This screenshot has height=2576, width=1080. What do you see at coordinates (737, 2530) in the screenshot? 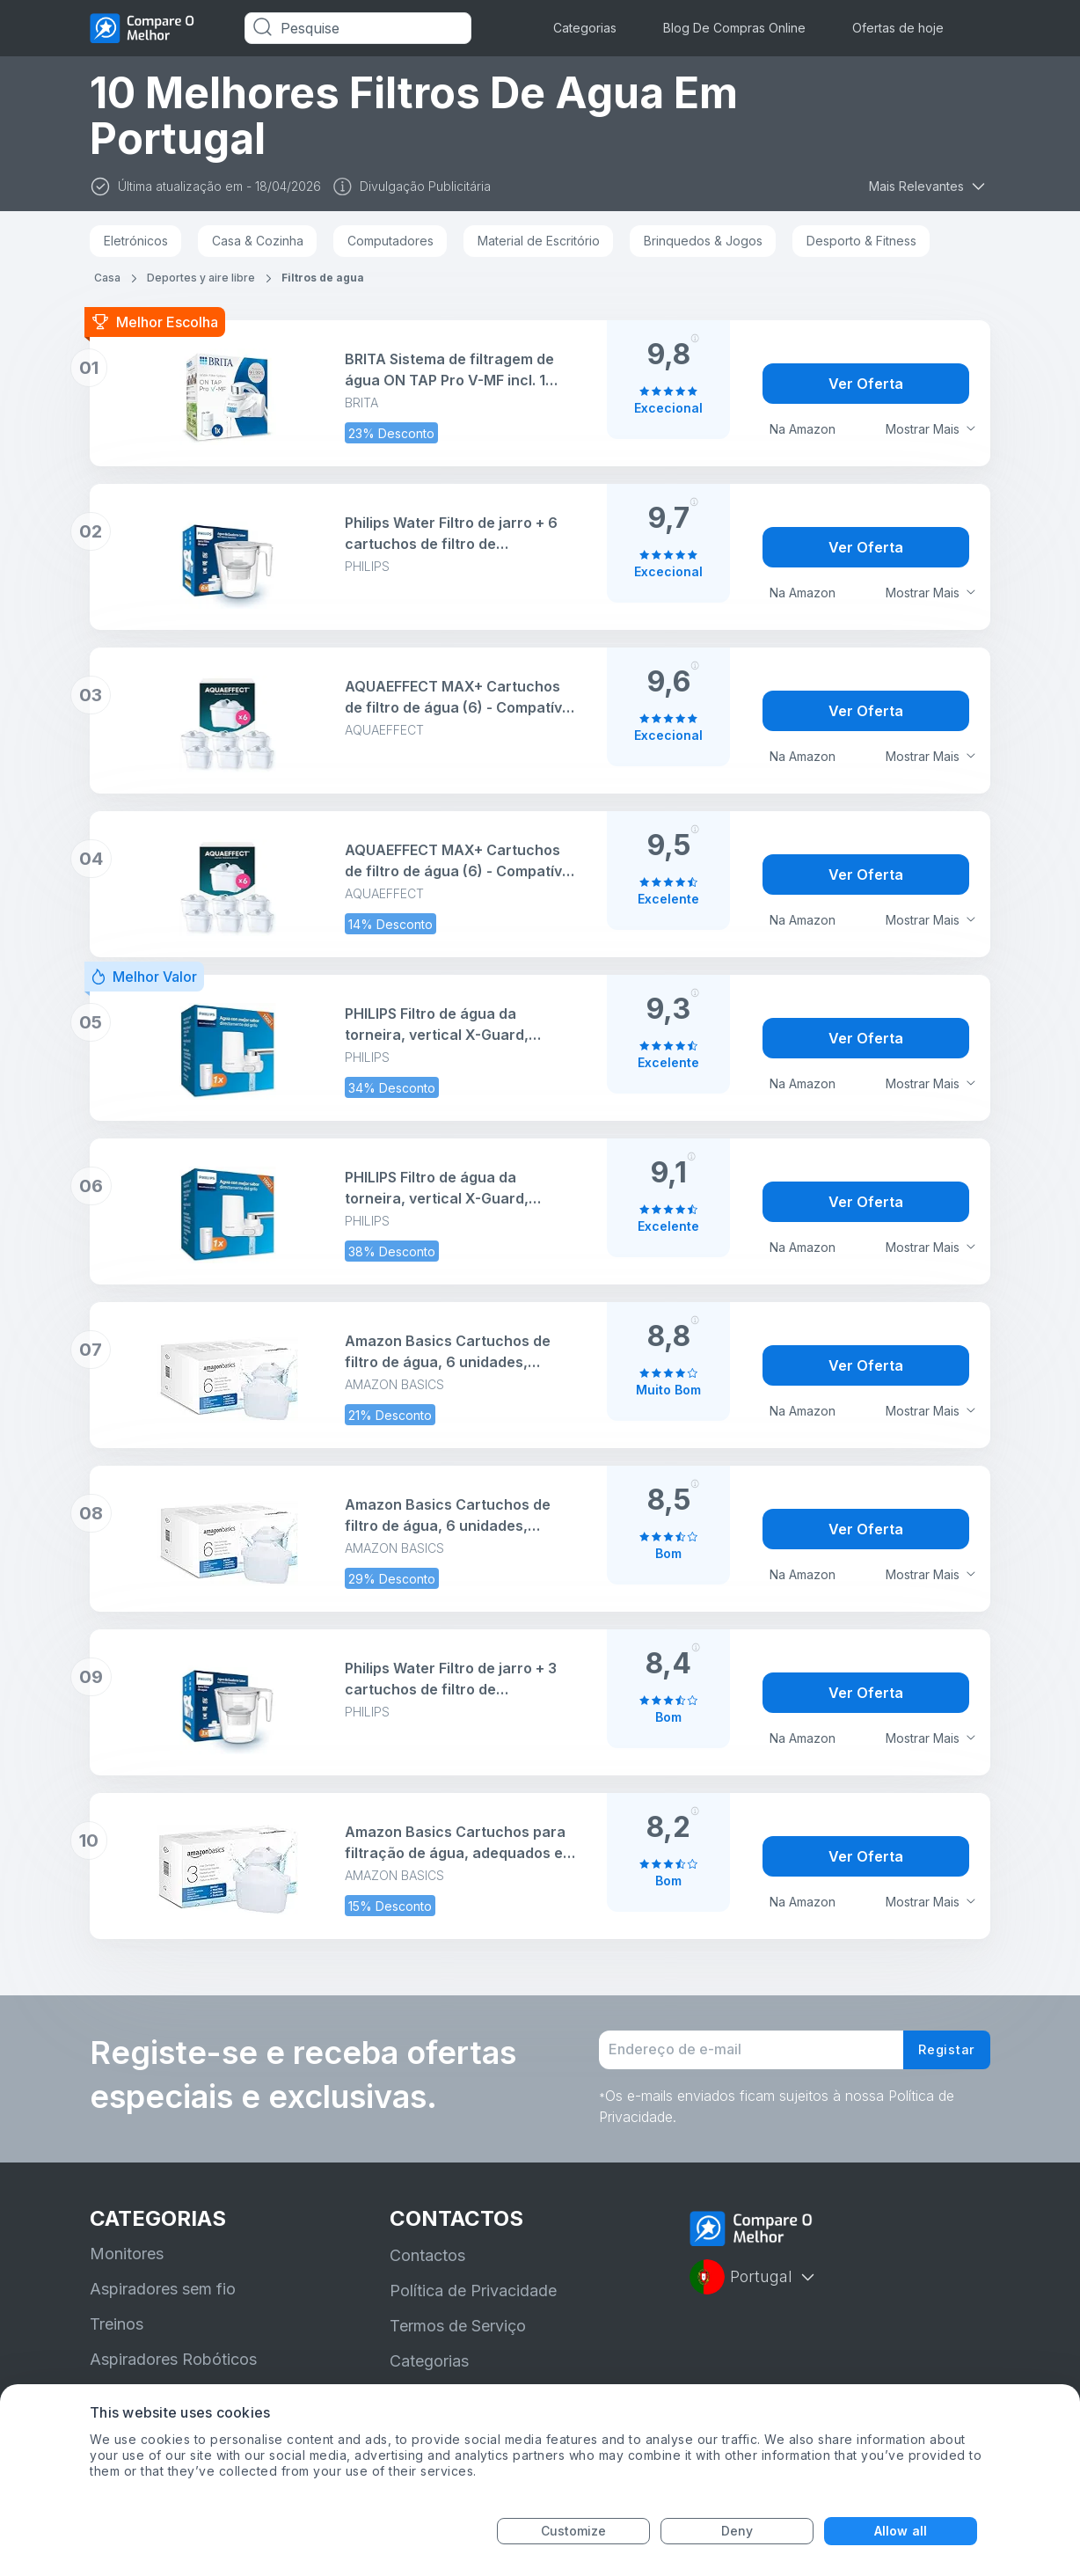
I see `Deny` at bounding box center [737, 2530].